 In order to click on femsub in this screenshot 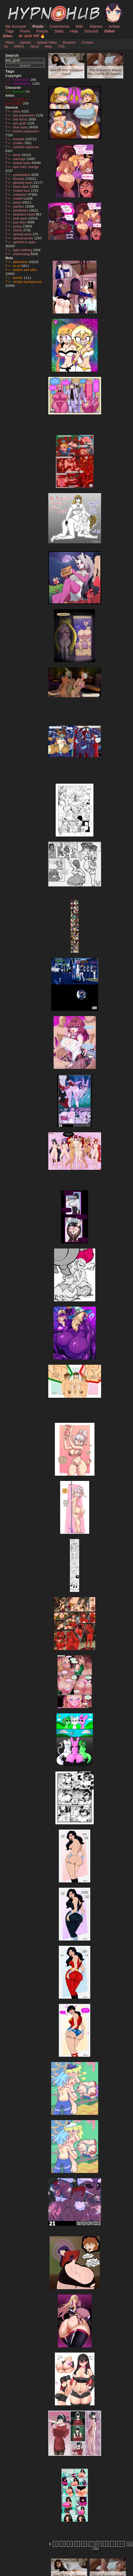, I will do `click(19, 179)`.